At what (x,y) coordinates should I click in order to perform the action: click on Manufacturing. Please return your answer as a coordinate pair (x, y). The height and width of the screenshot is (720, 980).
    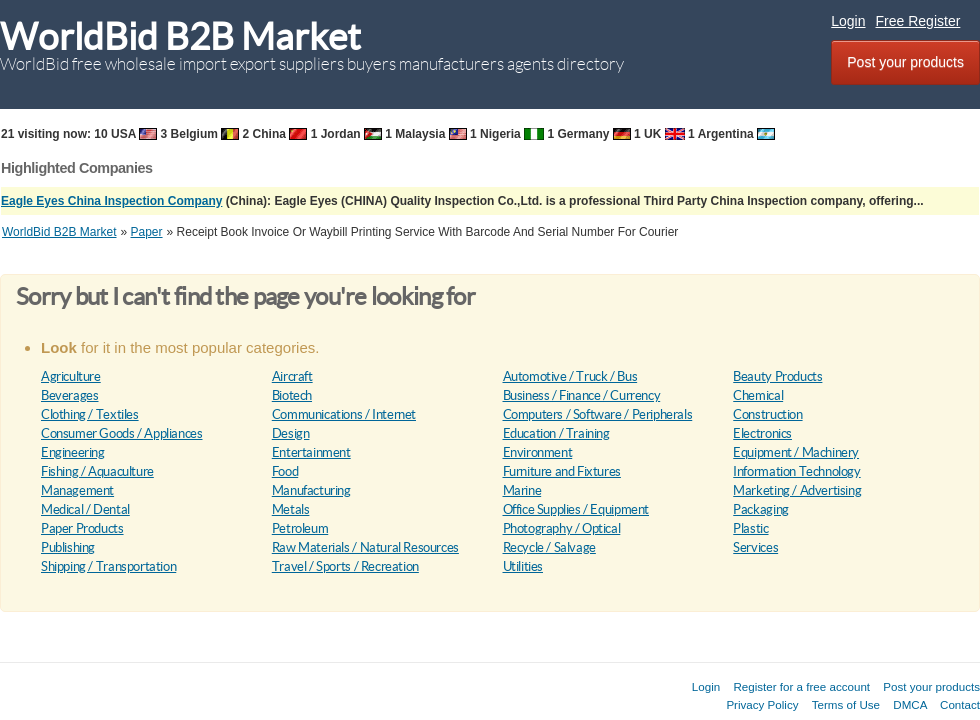
    Looking at the image, I should click on (311, 490).